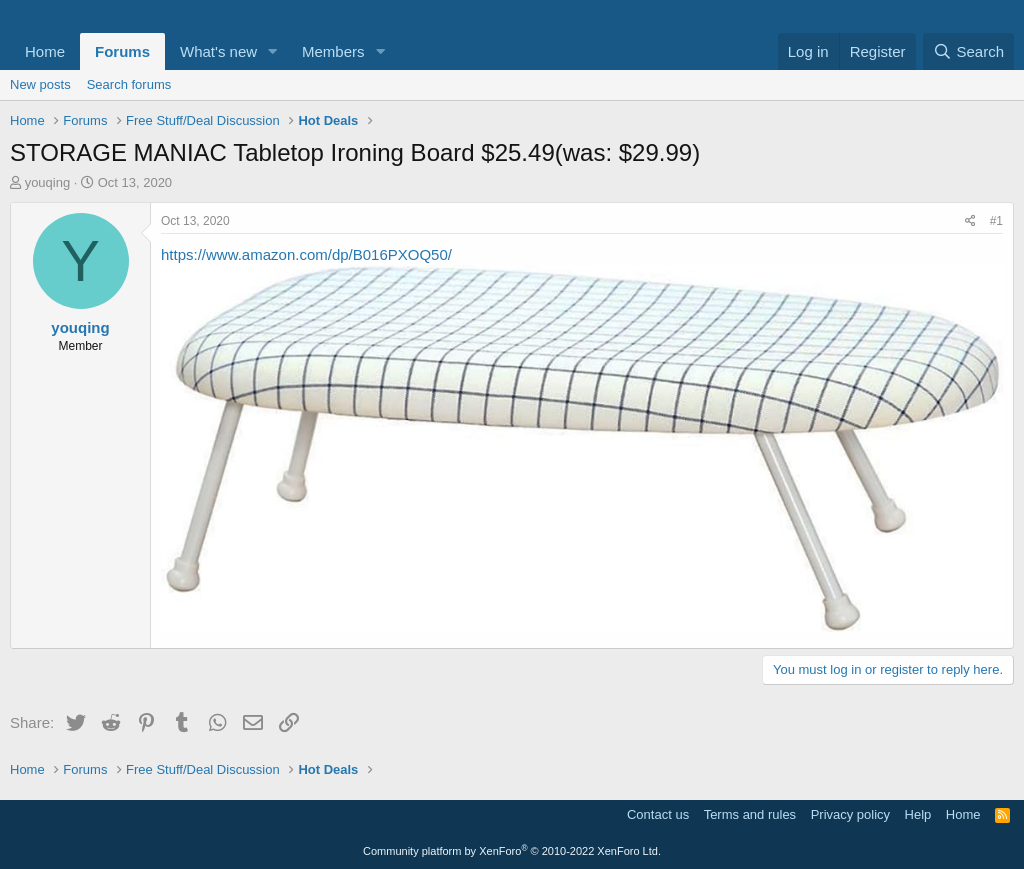 This screenshot has width=1024, height=869. What do you see at coordinates (45, 51) in the screenshot?
I see `Home` at bounding box center [45, 51].